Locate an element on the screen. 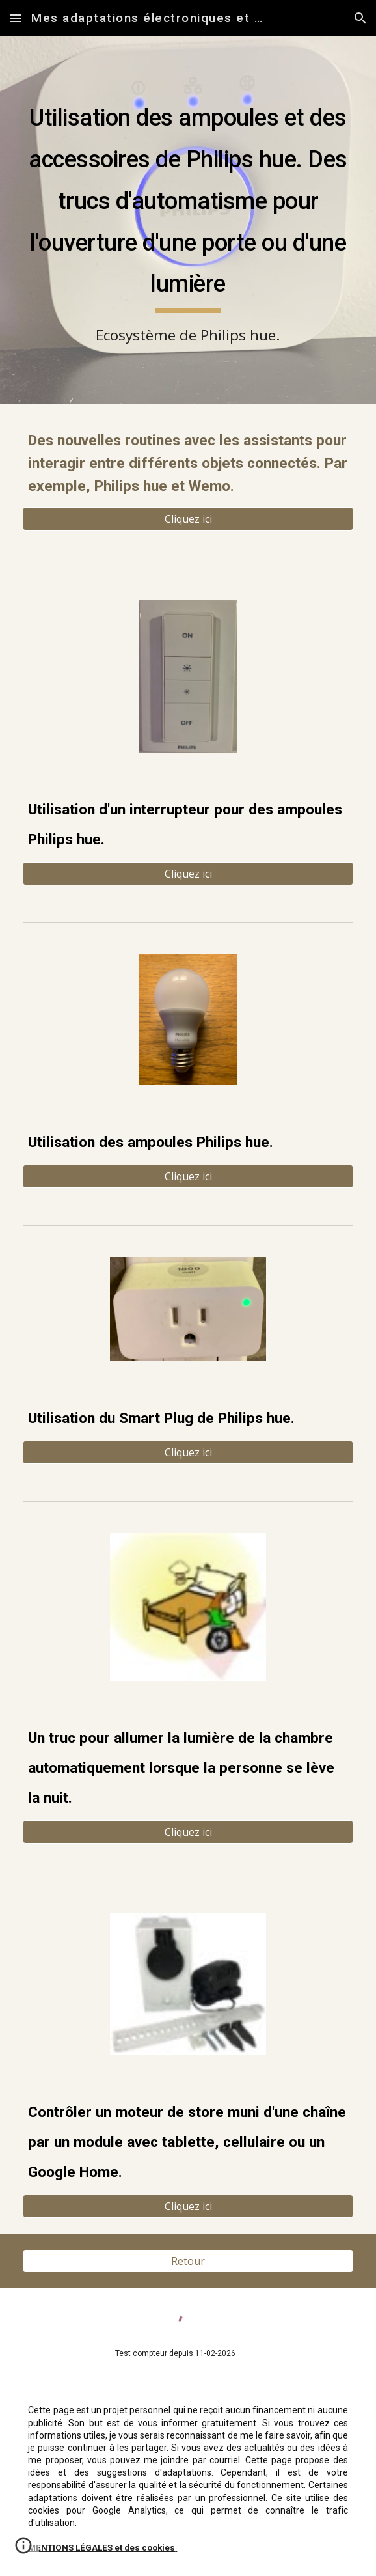 This screenshot has height=2576, width=376. [Retour] is located at coordinates (187, 2260).